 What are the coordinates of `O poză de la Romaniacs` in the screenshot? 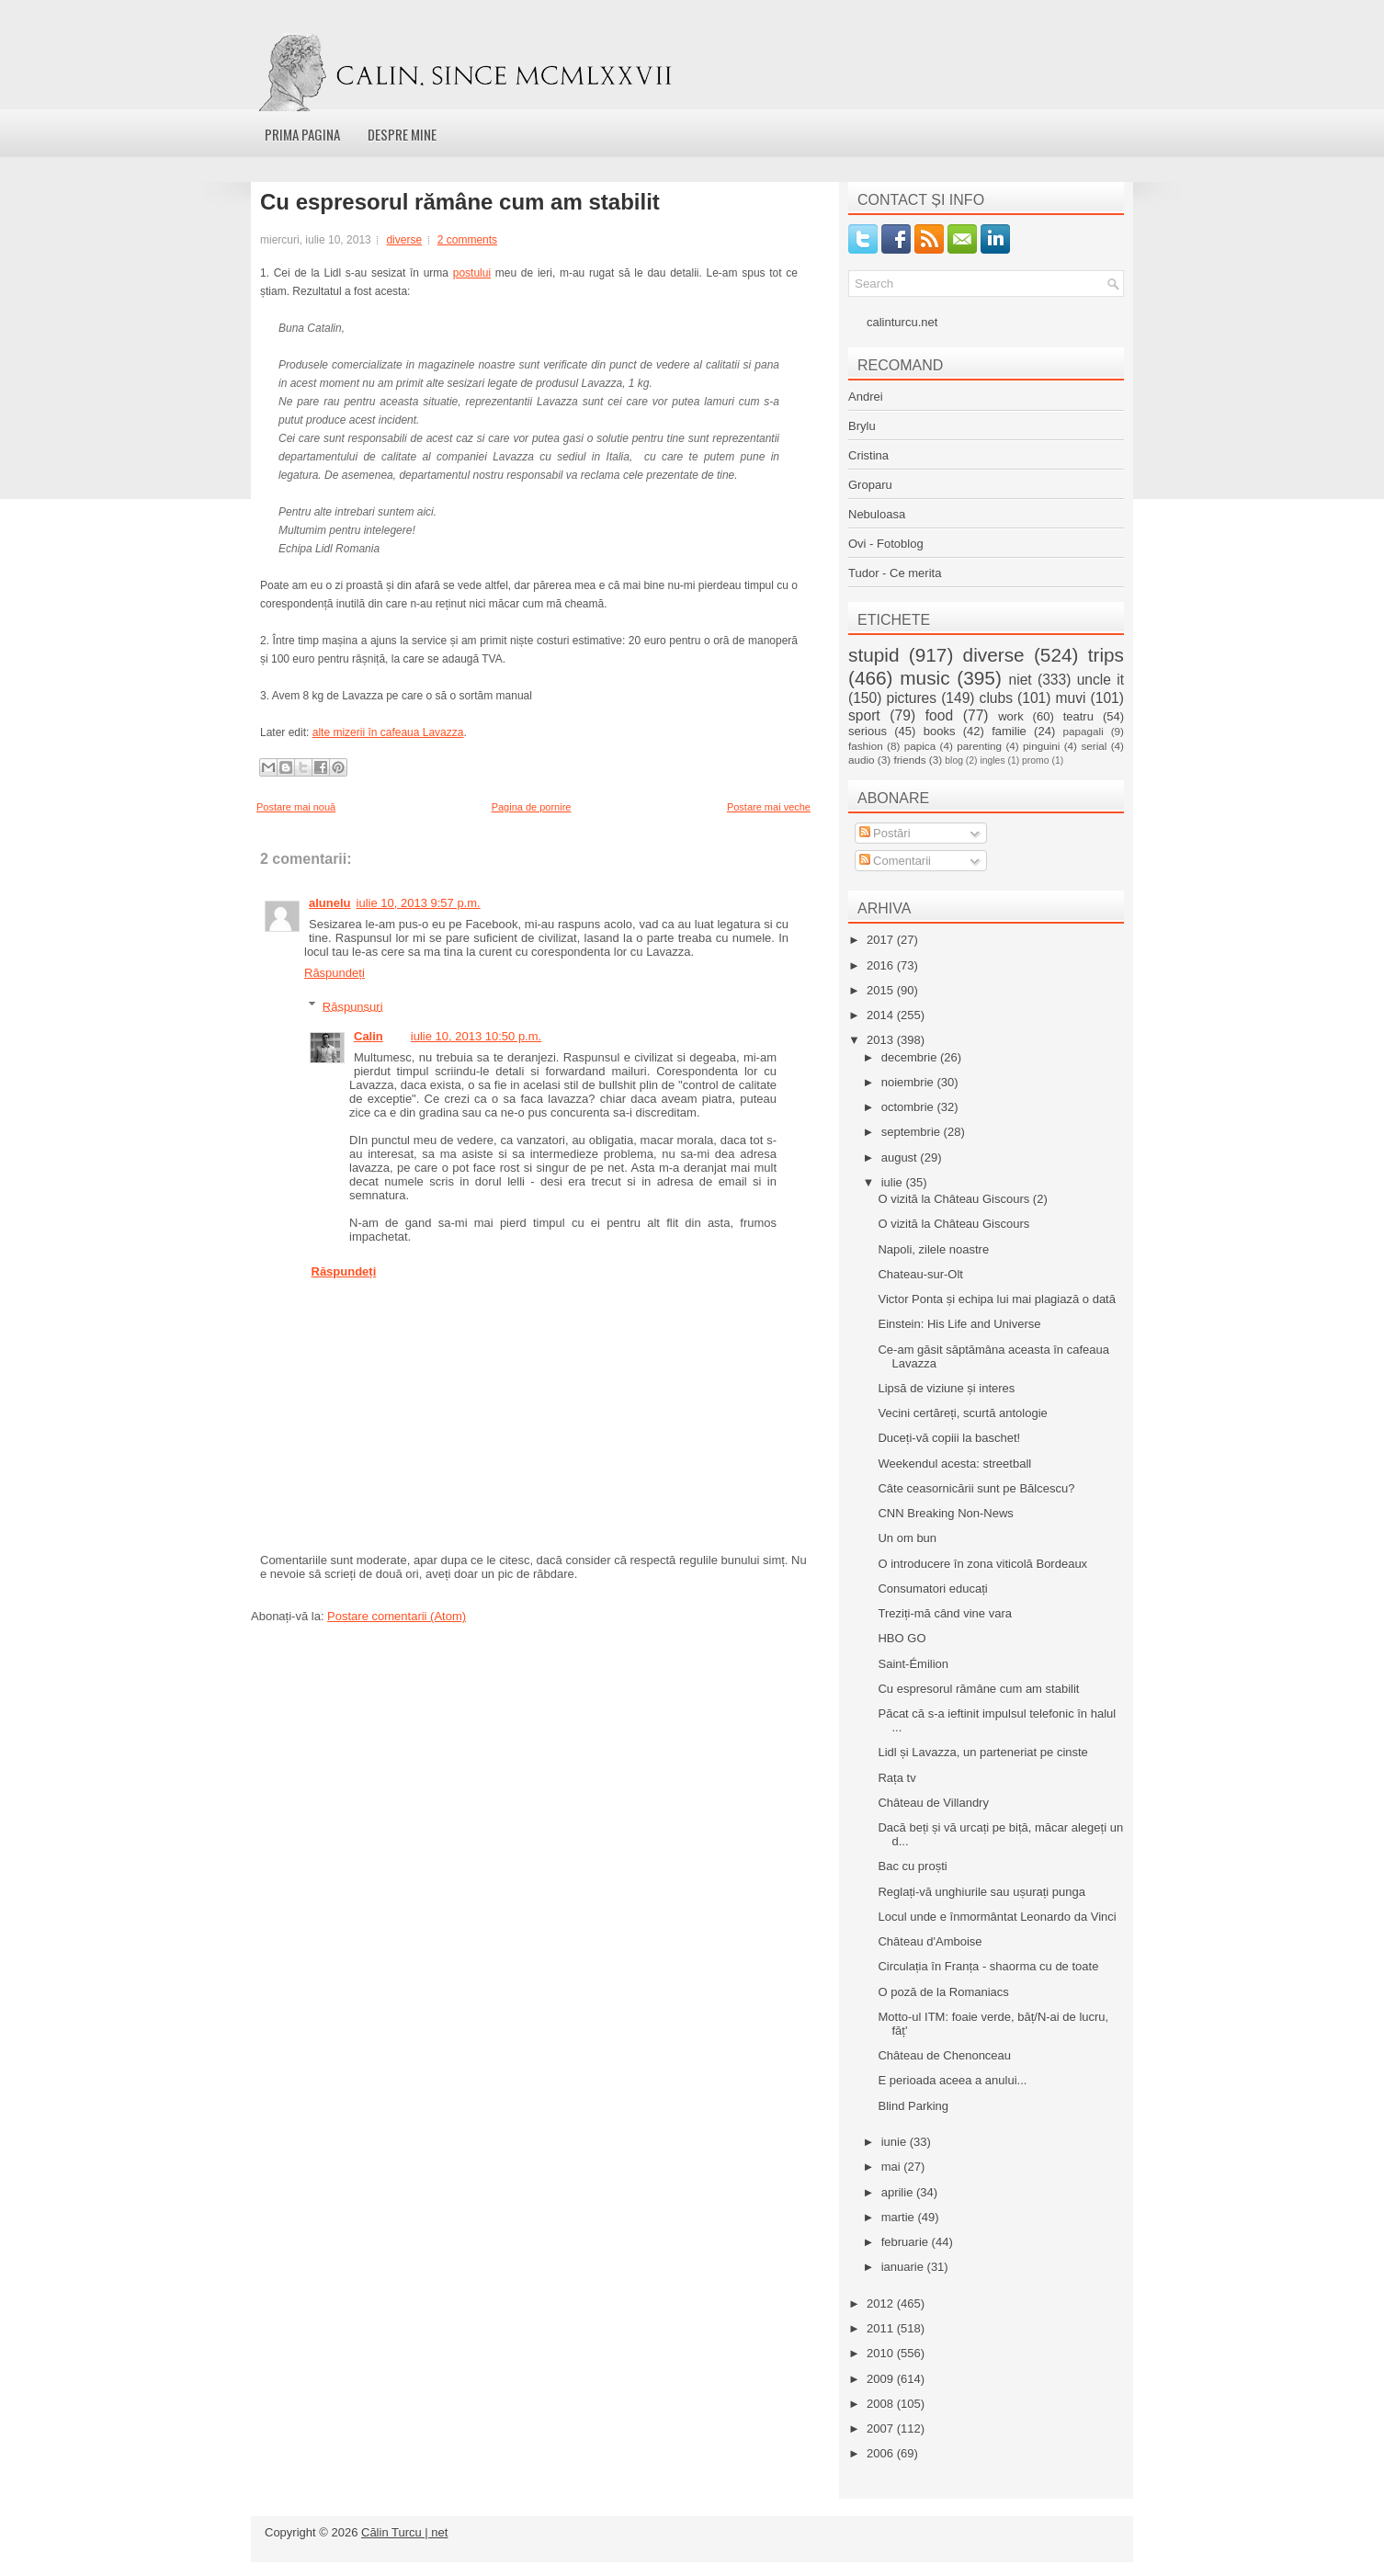 It's located at (943, 1992).